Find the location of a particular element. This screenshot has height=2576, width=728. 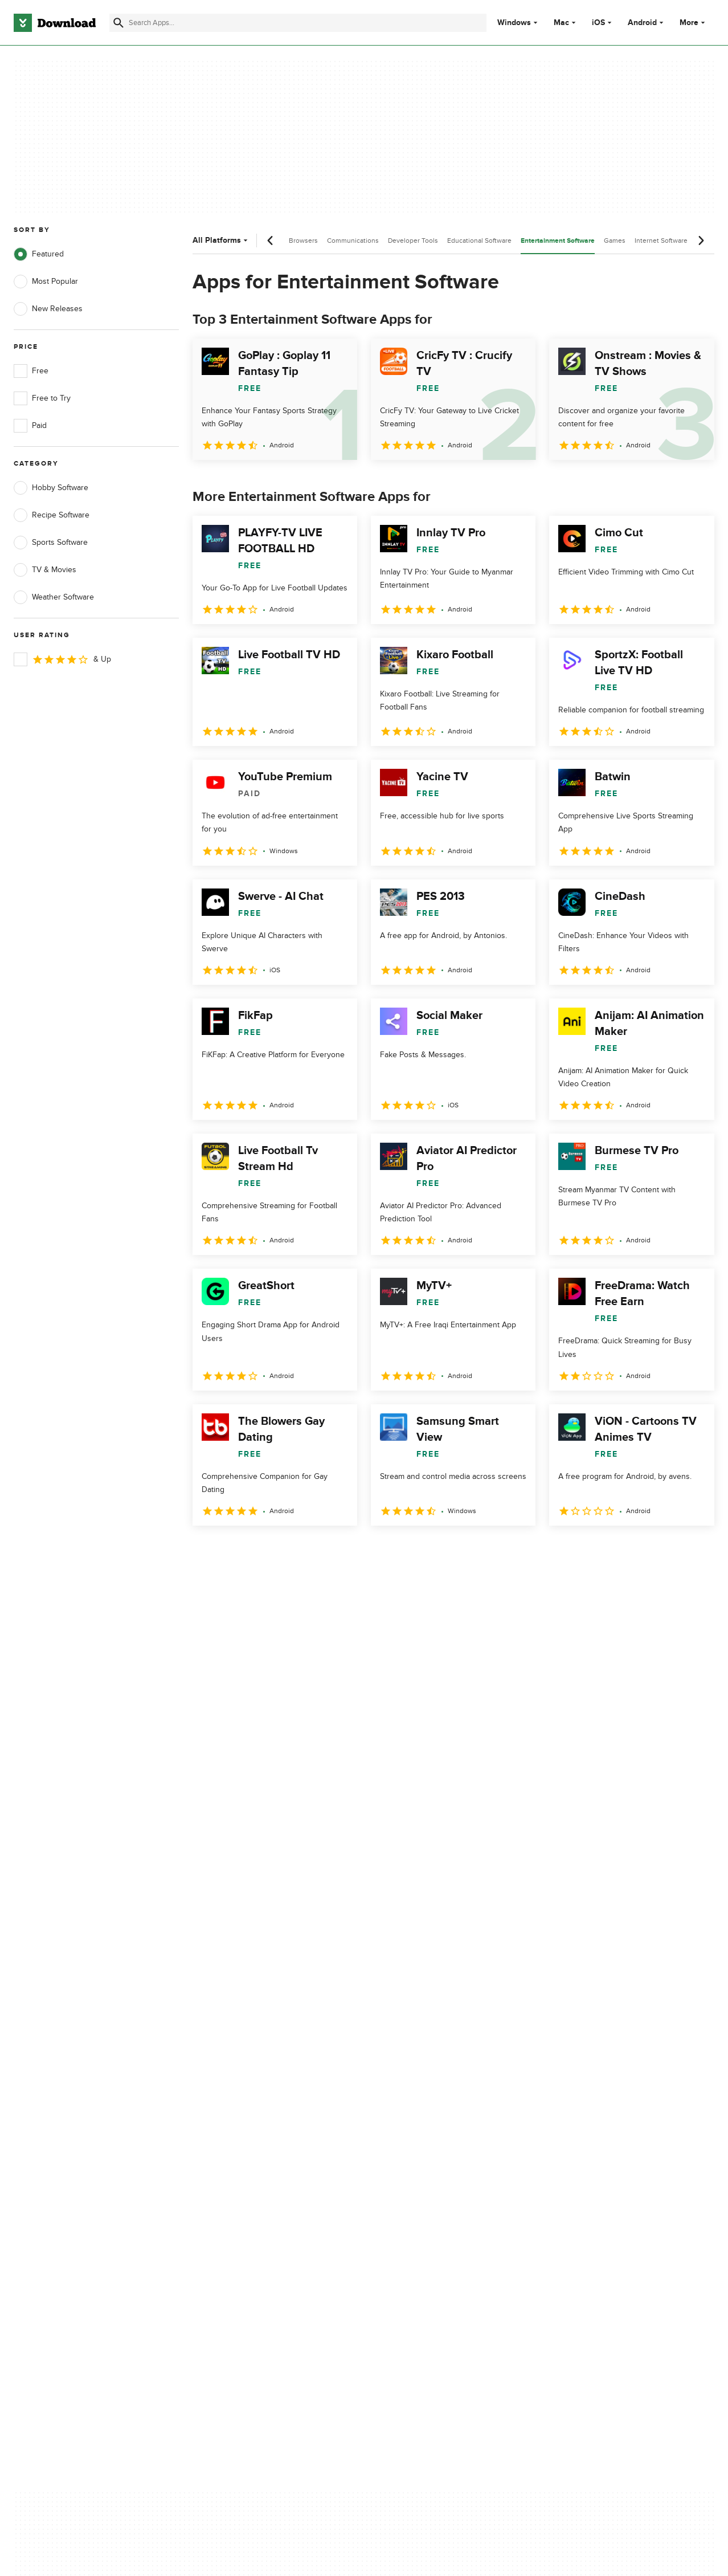

Communications is located at coordinates (353, 240).